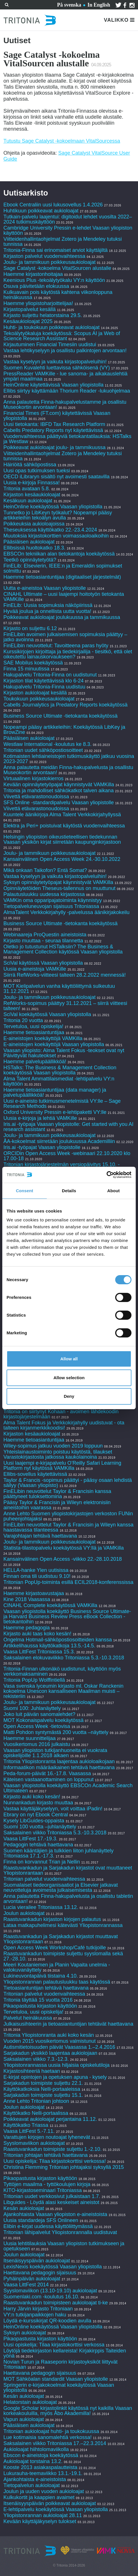  I want to click on Osuva päivitetään elokuussa, so click(36, 286).